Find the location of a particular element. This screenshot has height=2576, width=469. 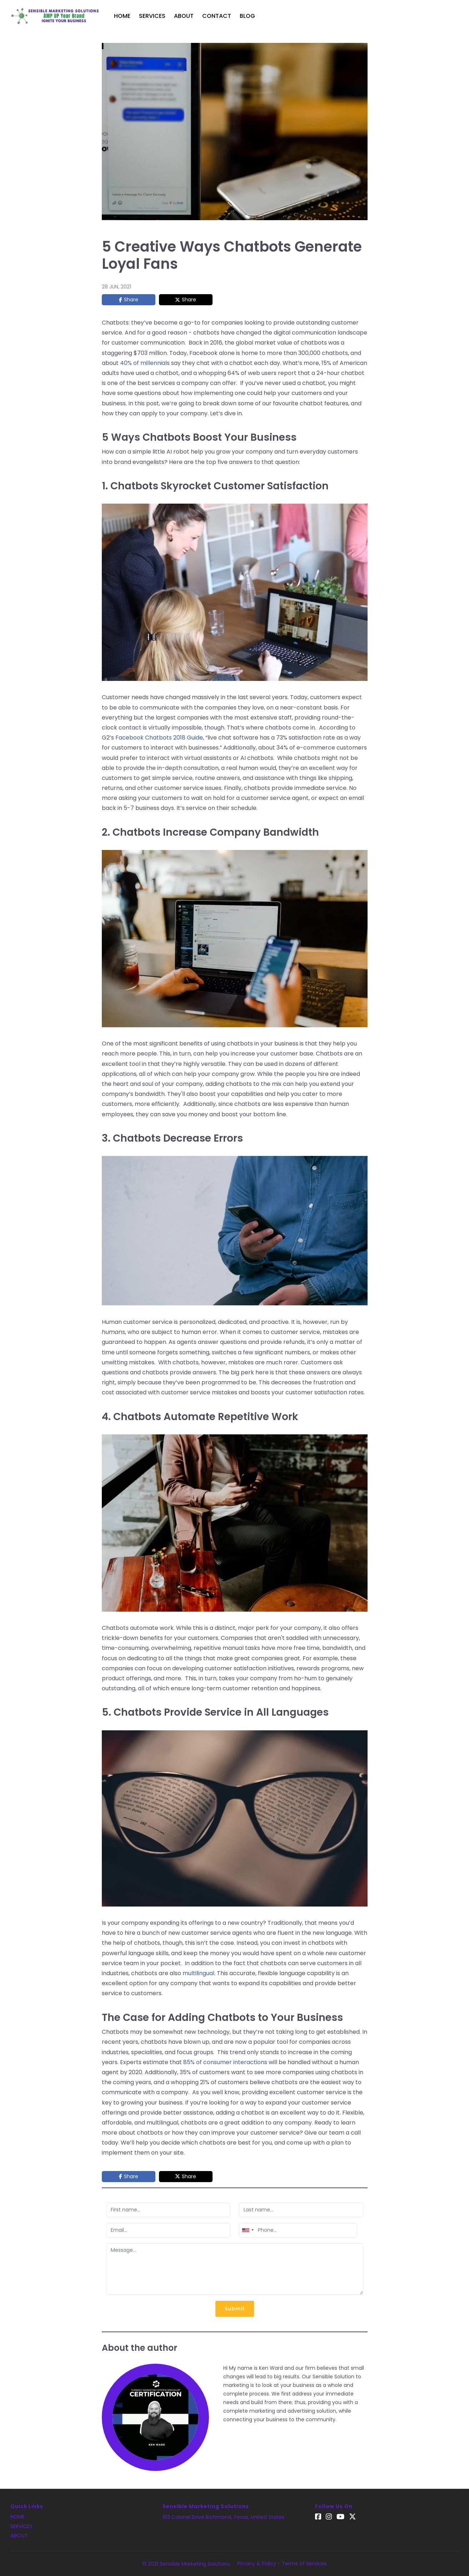

[combobox] is located at coordinates (247, 2230).